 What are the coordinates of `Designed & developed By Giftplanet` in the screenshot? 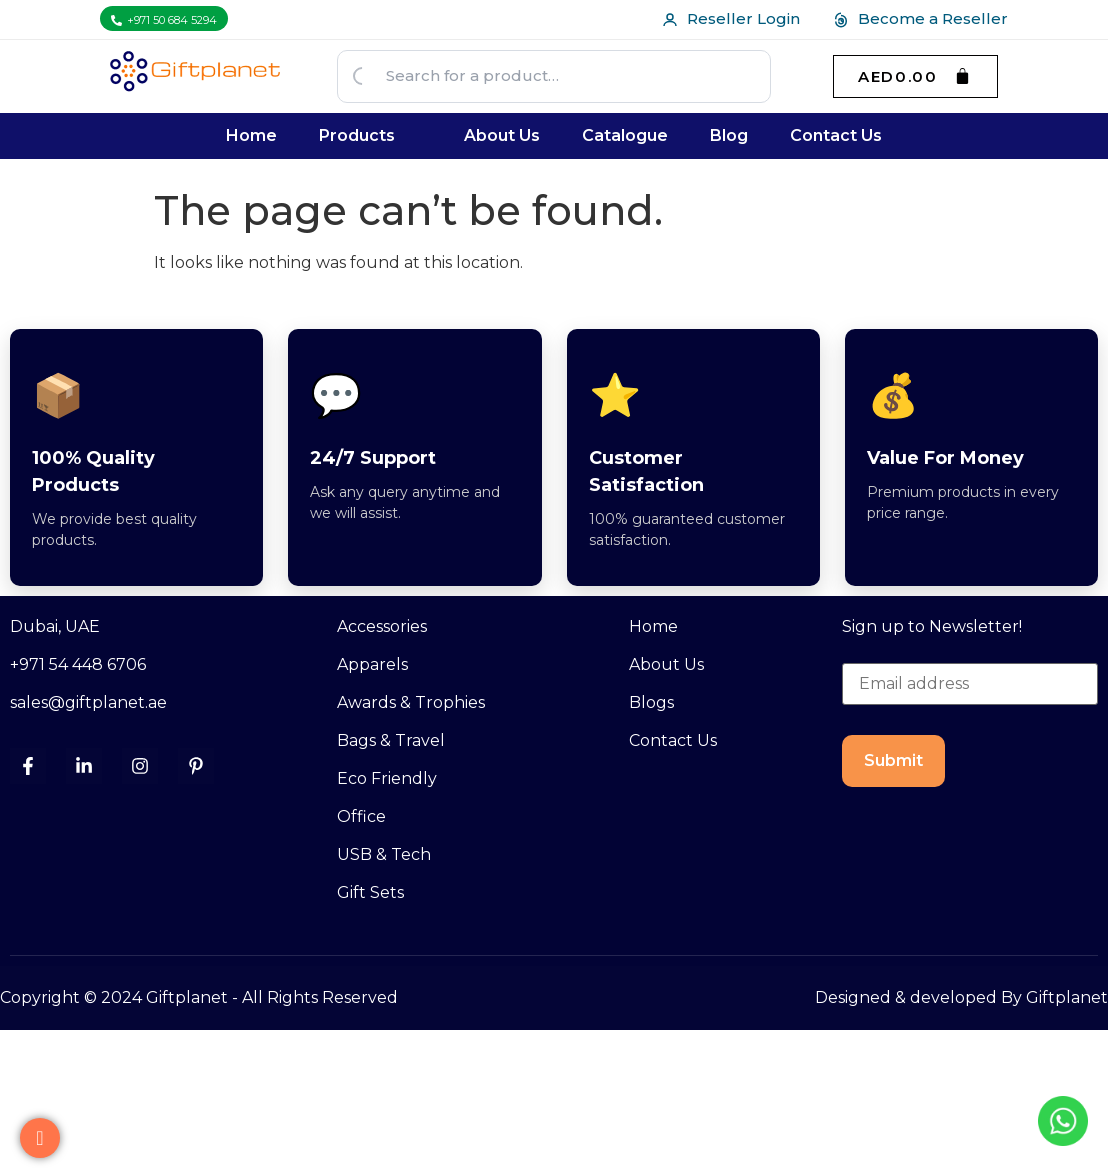 It's located at (961, 997).